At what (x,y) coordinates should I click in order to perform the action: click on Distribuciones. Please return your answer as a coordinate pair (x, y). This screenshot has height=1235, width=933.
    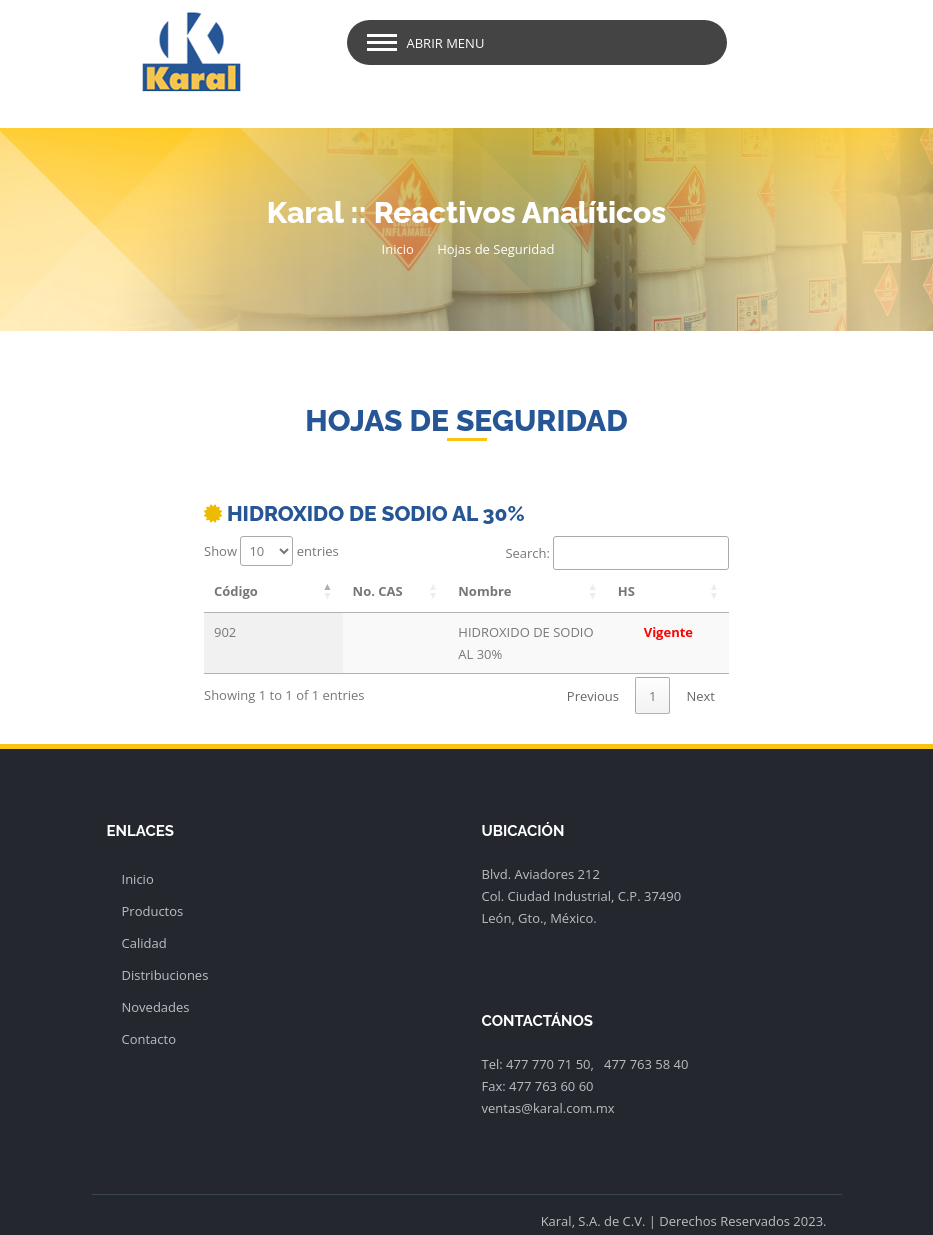
    Looking at the image, I should click on (165, 953).